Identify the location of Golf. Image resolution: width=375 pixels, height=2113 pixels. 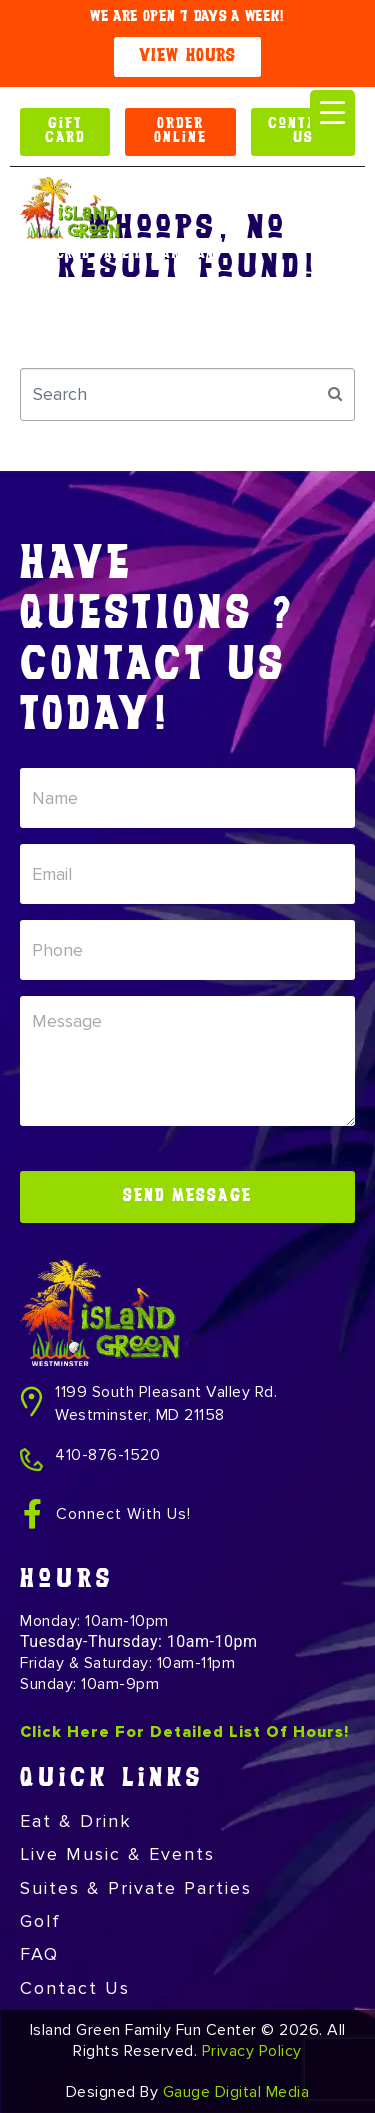
(40, 1921).